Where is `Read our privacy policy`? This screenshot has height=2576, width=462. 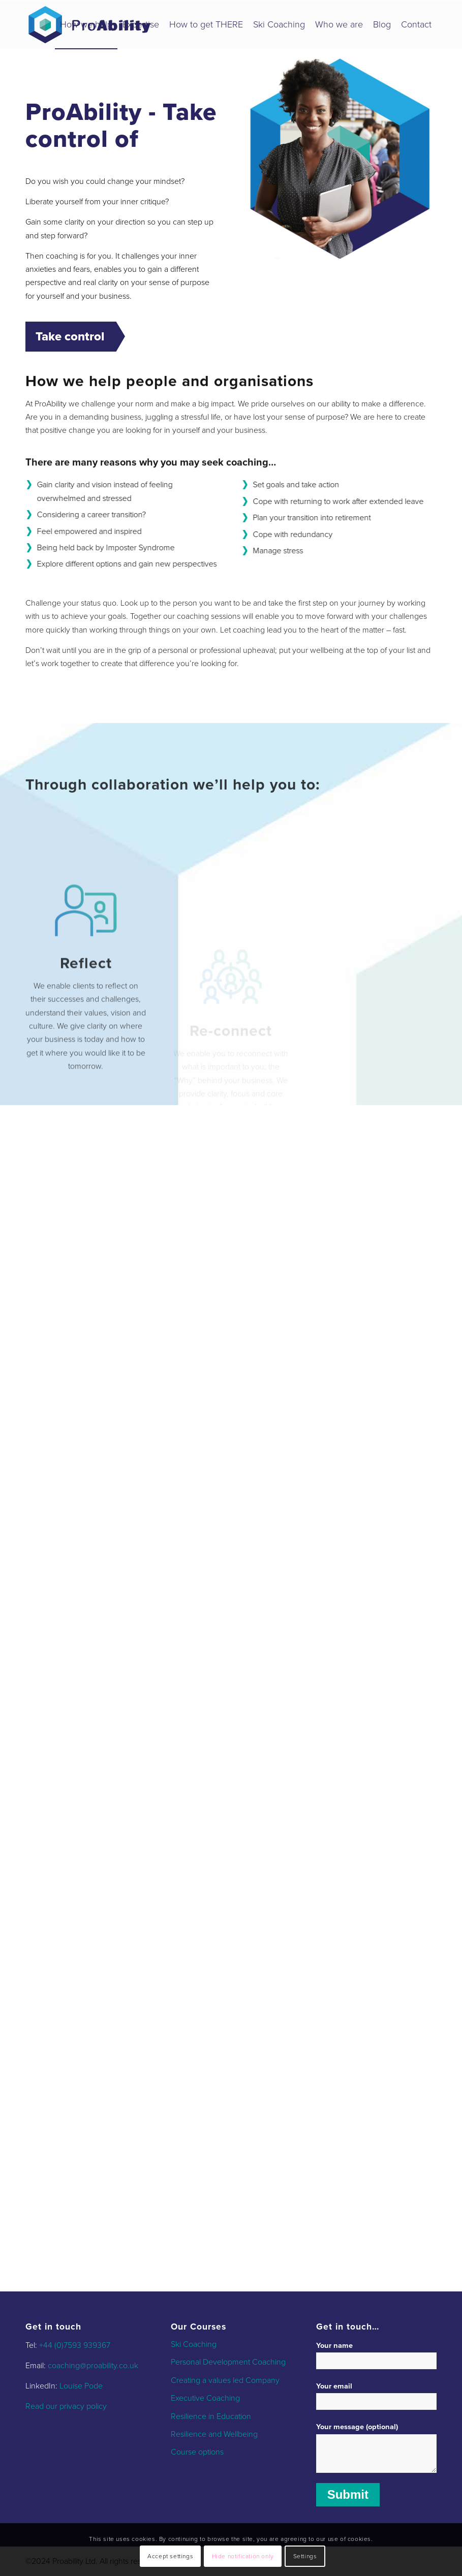 Read our privacy policy is located at coordinates (66, 2406).